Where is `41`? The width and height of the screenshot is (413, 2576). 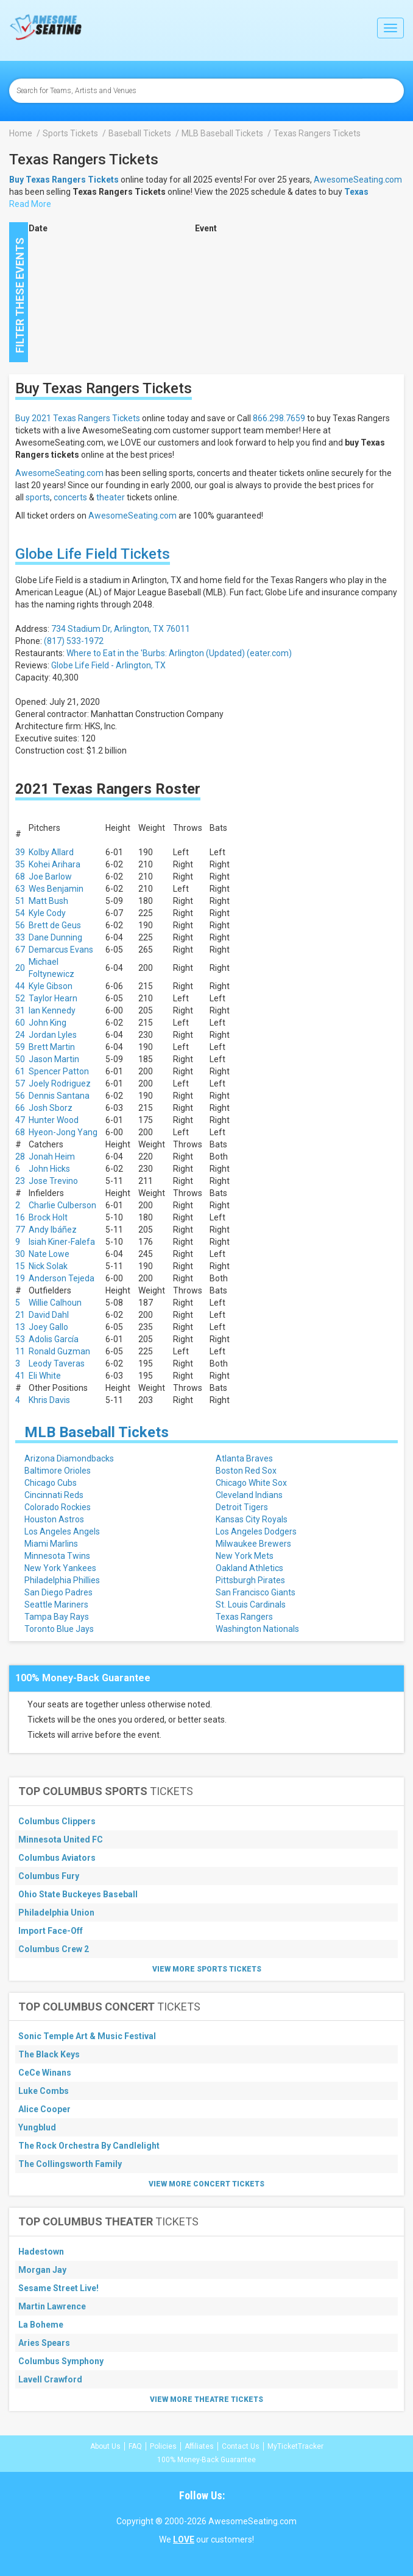 41 is located at coordinates (20, 1376).